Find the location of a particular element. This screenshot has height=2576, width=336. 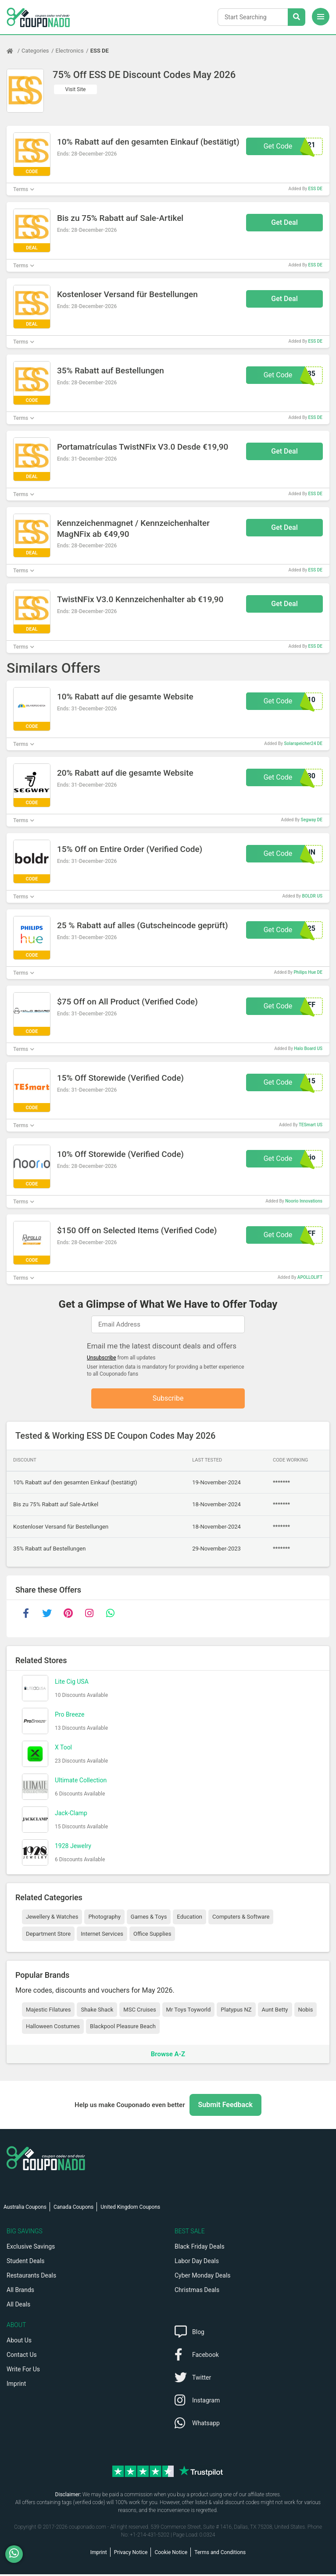

[whatsapp] is located at coordinates (110, 1615).